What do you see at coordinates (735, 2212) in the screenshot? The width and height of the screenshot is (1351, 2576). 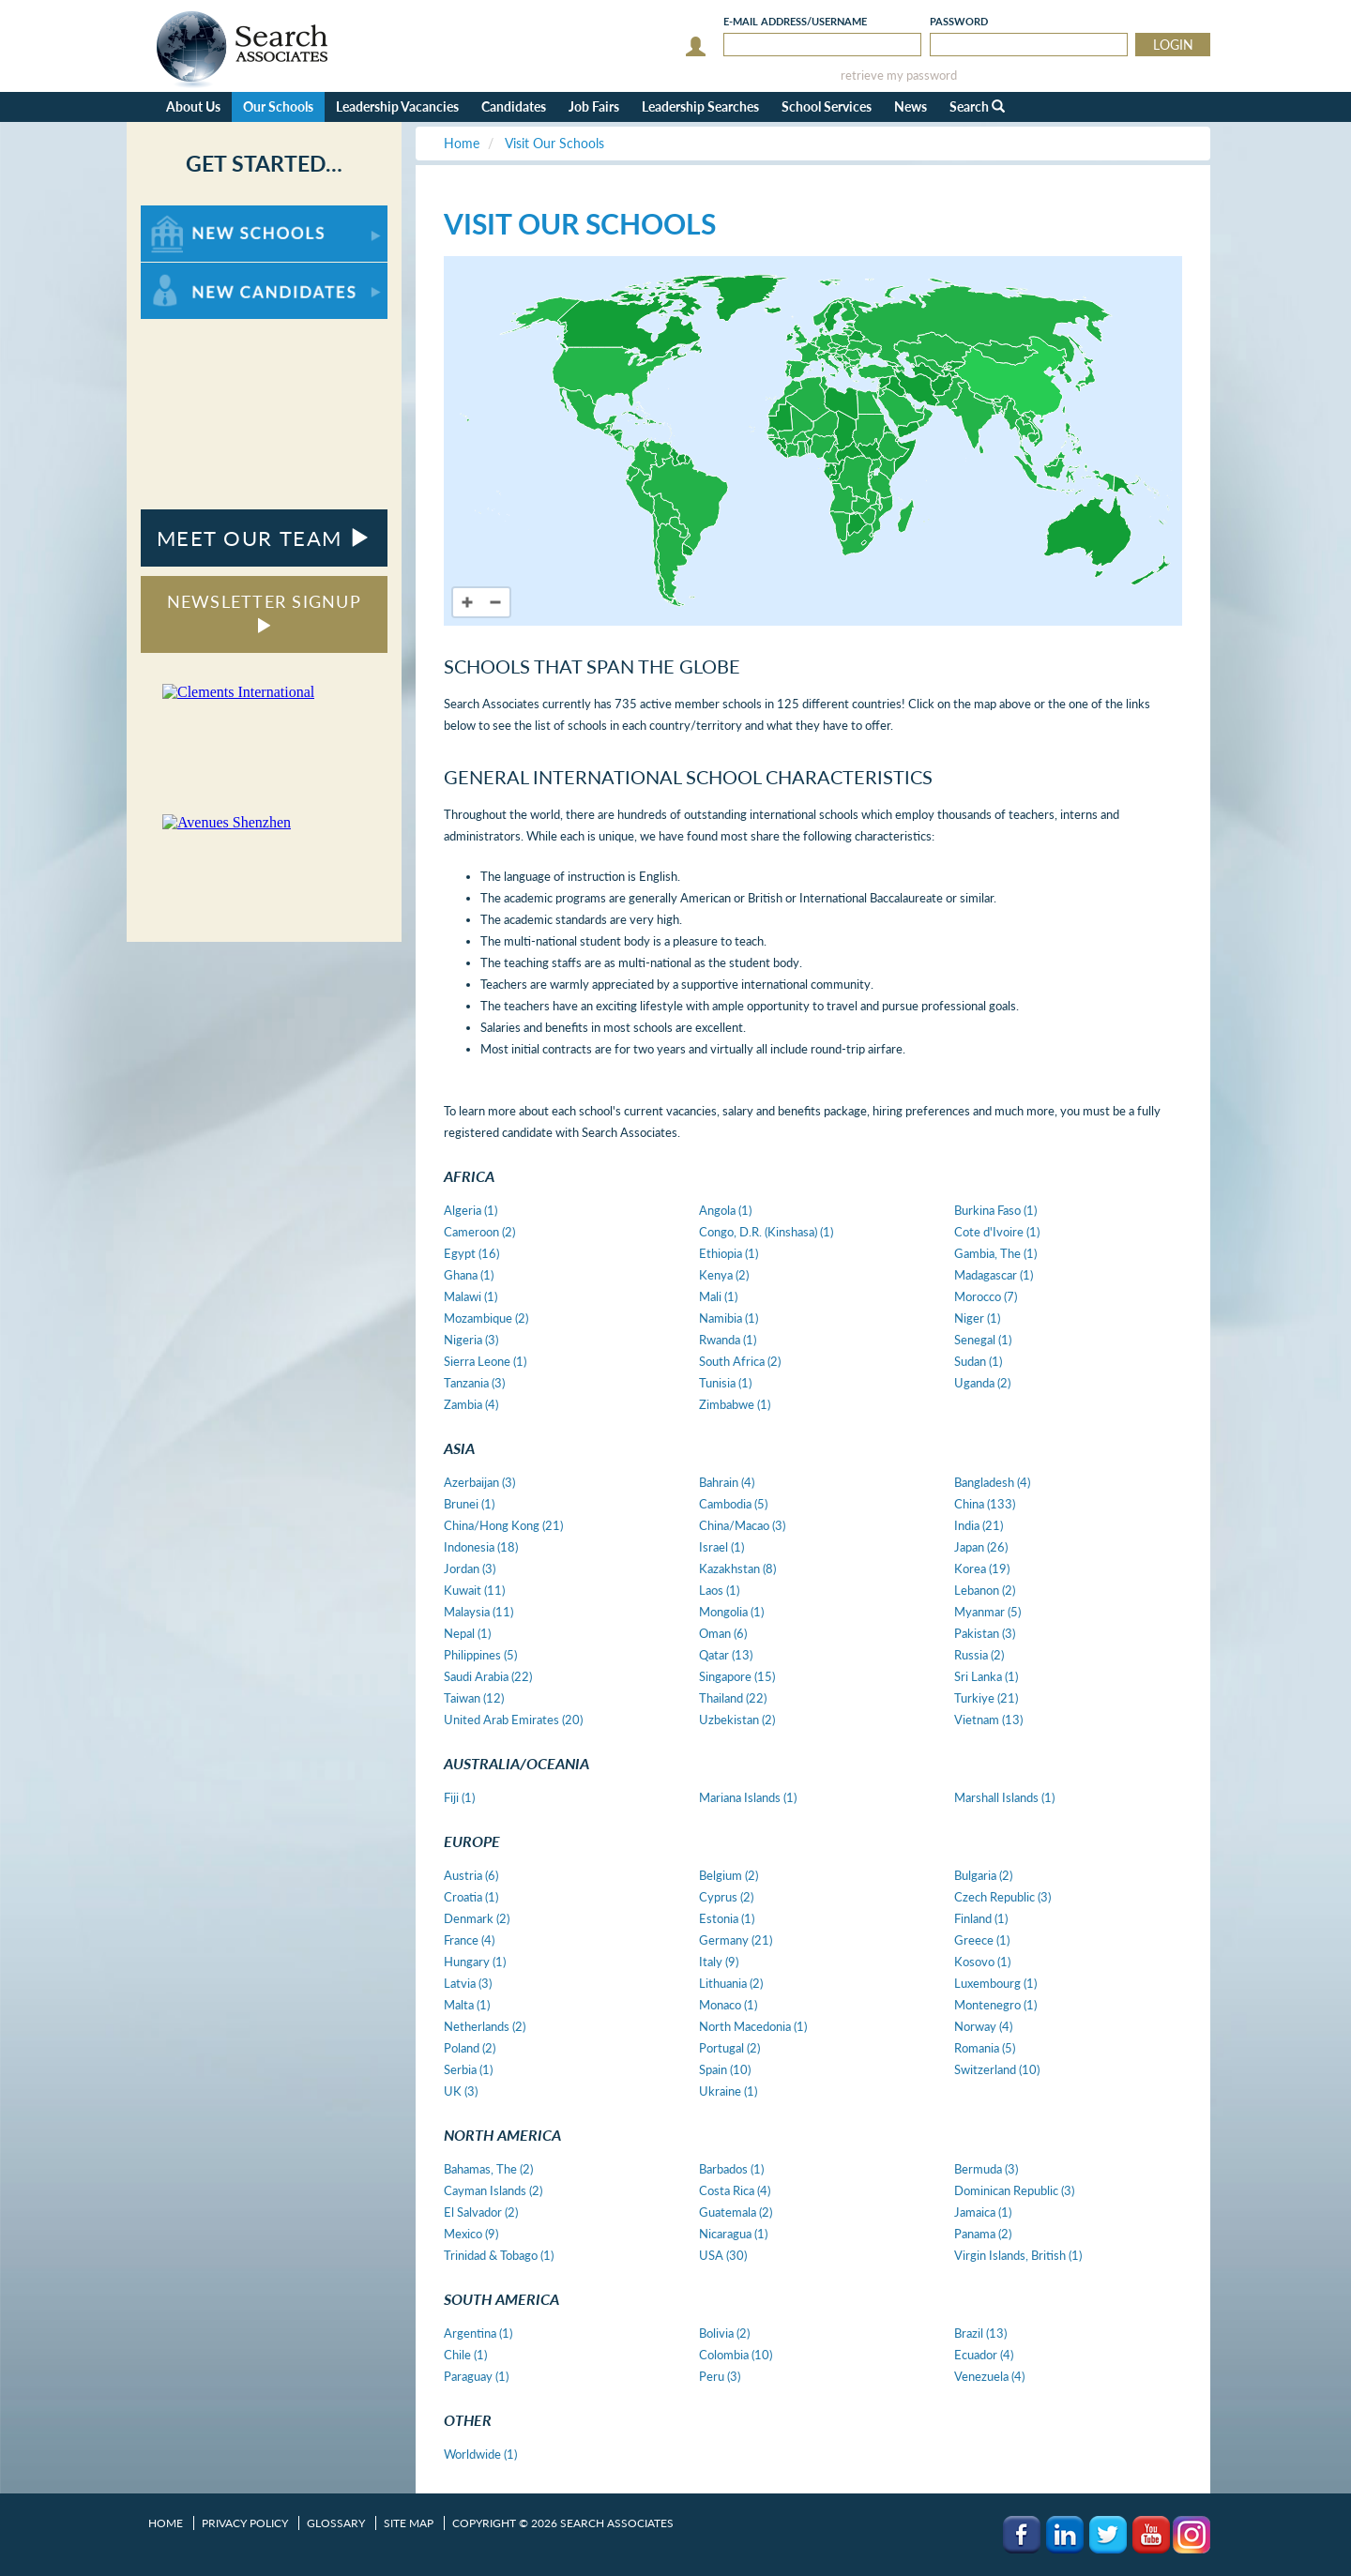 I see `Guatemala (2)` at bounding box center [735, 2212].